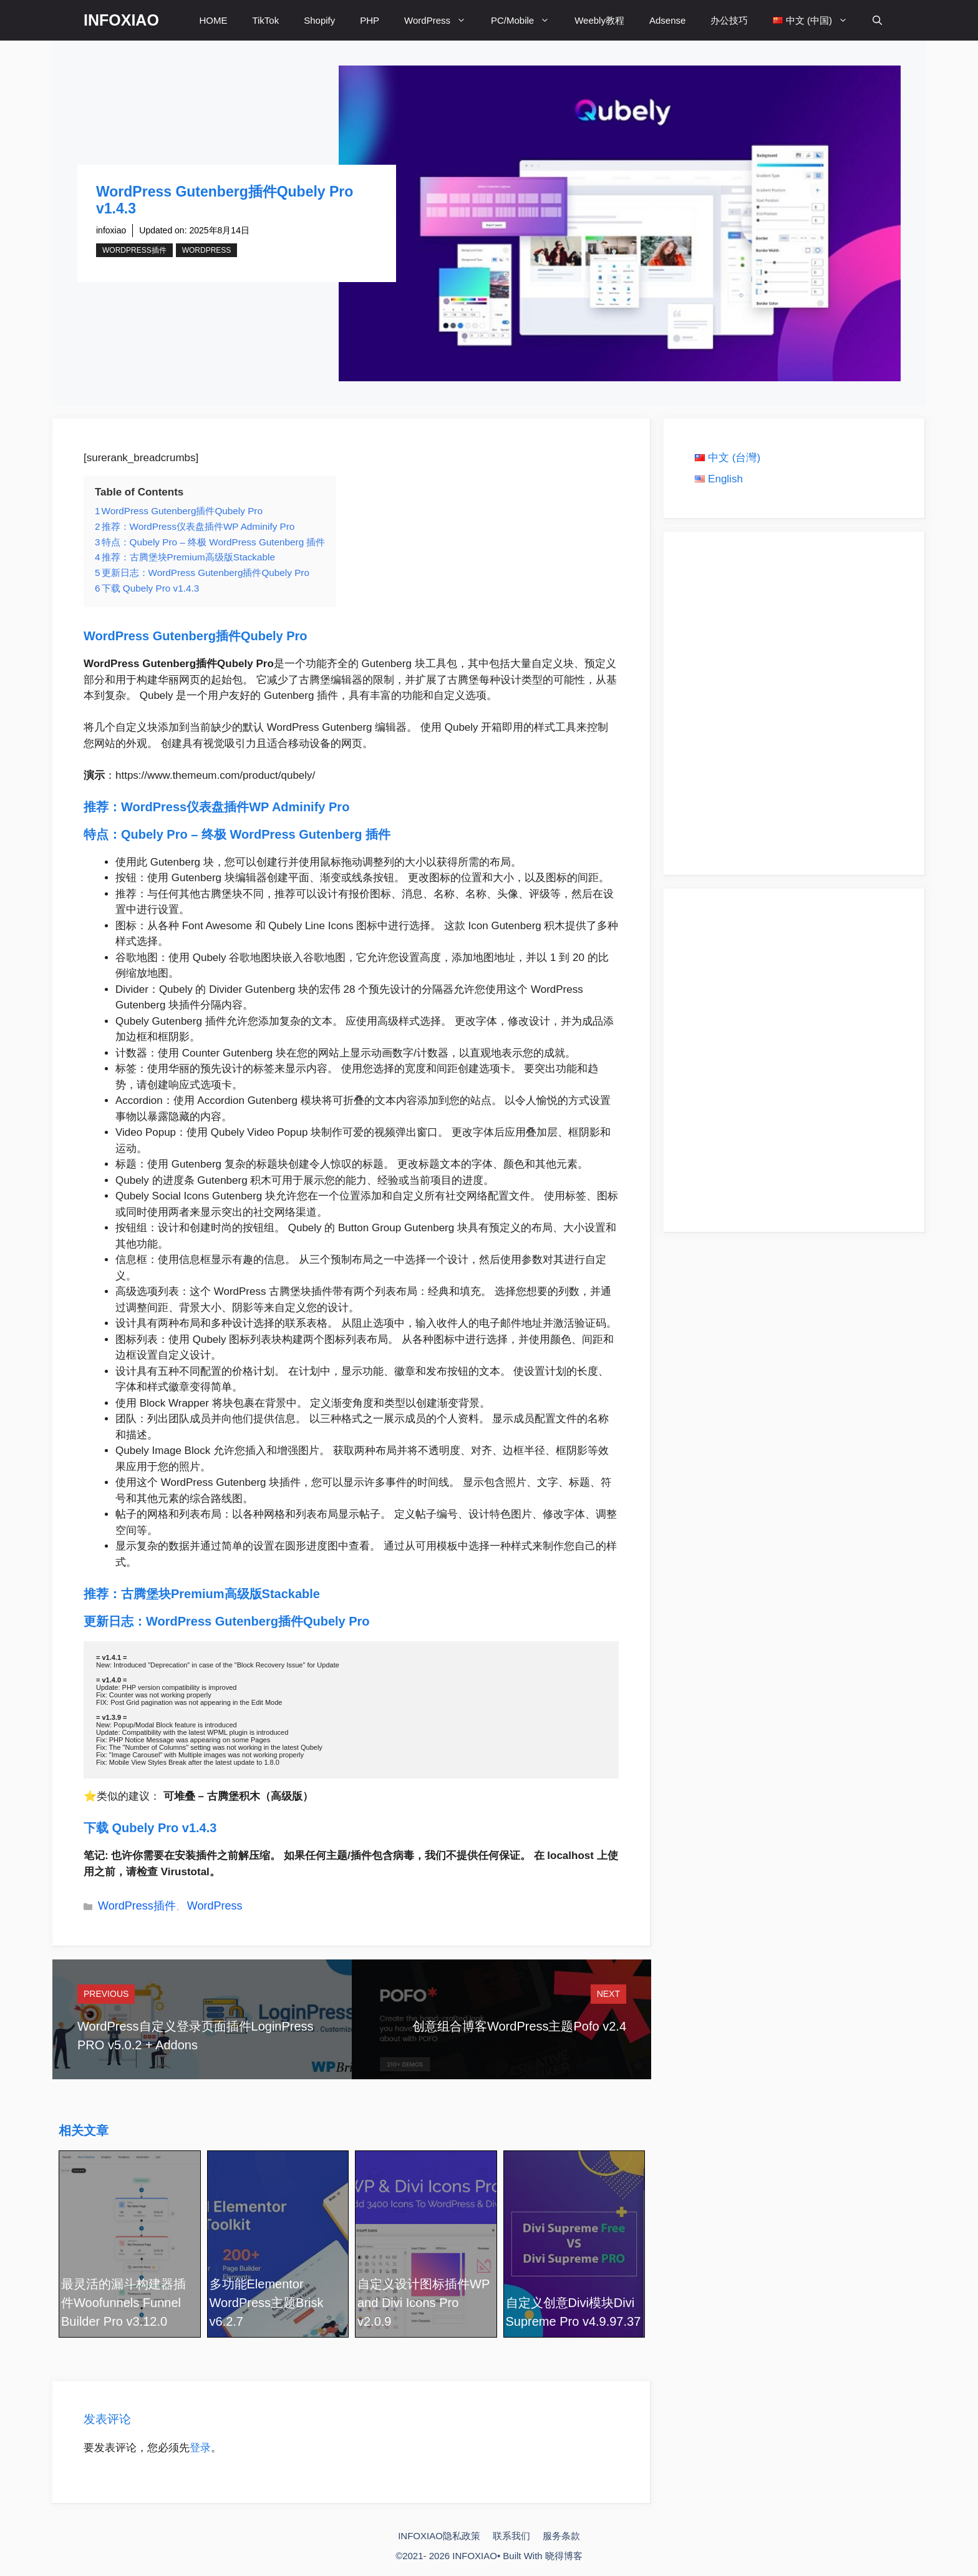 The width and height of the screenshot is (978, 2576). What do you see at coordinates (599, 20) in the screenshot?
I see `Weebly教程` at bounding box center [599, 20].